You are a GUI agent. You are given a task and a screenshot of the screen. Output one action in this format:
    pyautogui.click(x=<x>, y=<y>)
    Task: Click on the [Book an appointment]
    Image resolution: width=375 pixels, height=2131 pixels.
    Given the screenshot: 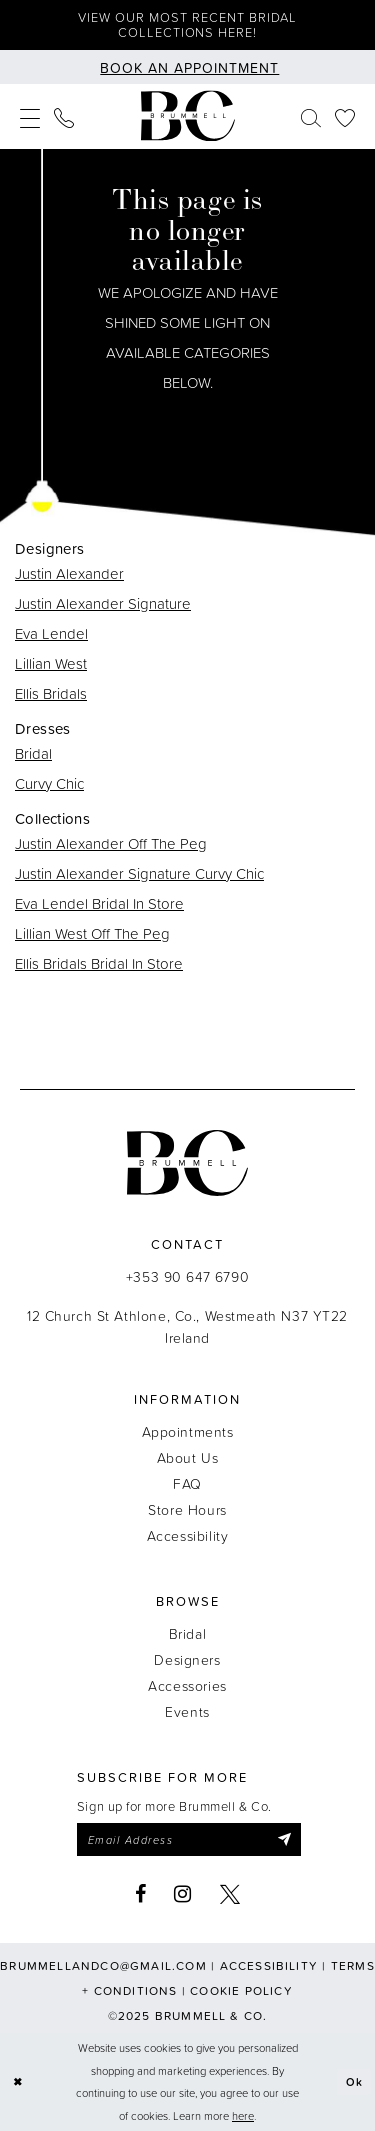 What is the action you would take?
    pyautogui.click(x=188, y=67)
    